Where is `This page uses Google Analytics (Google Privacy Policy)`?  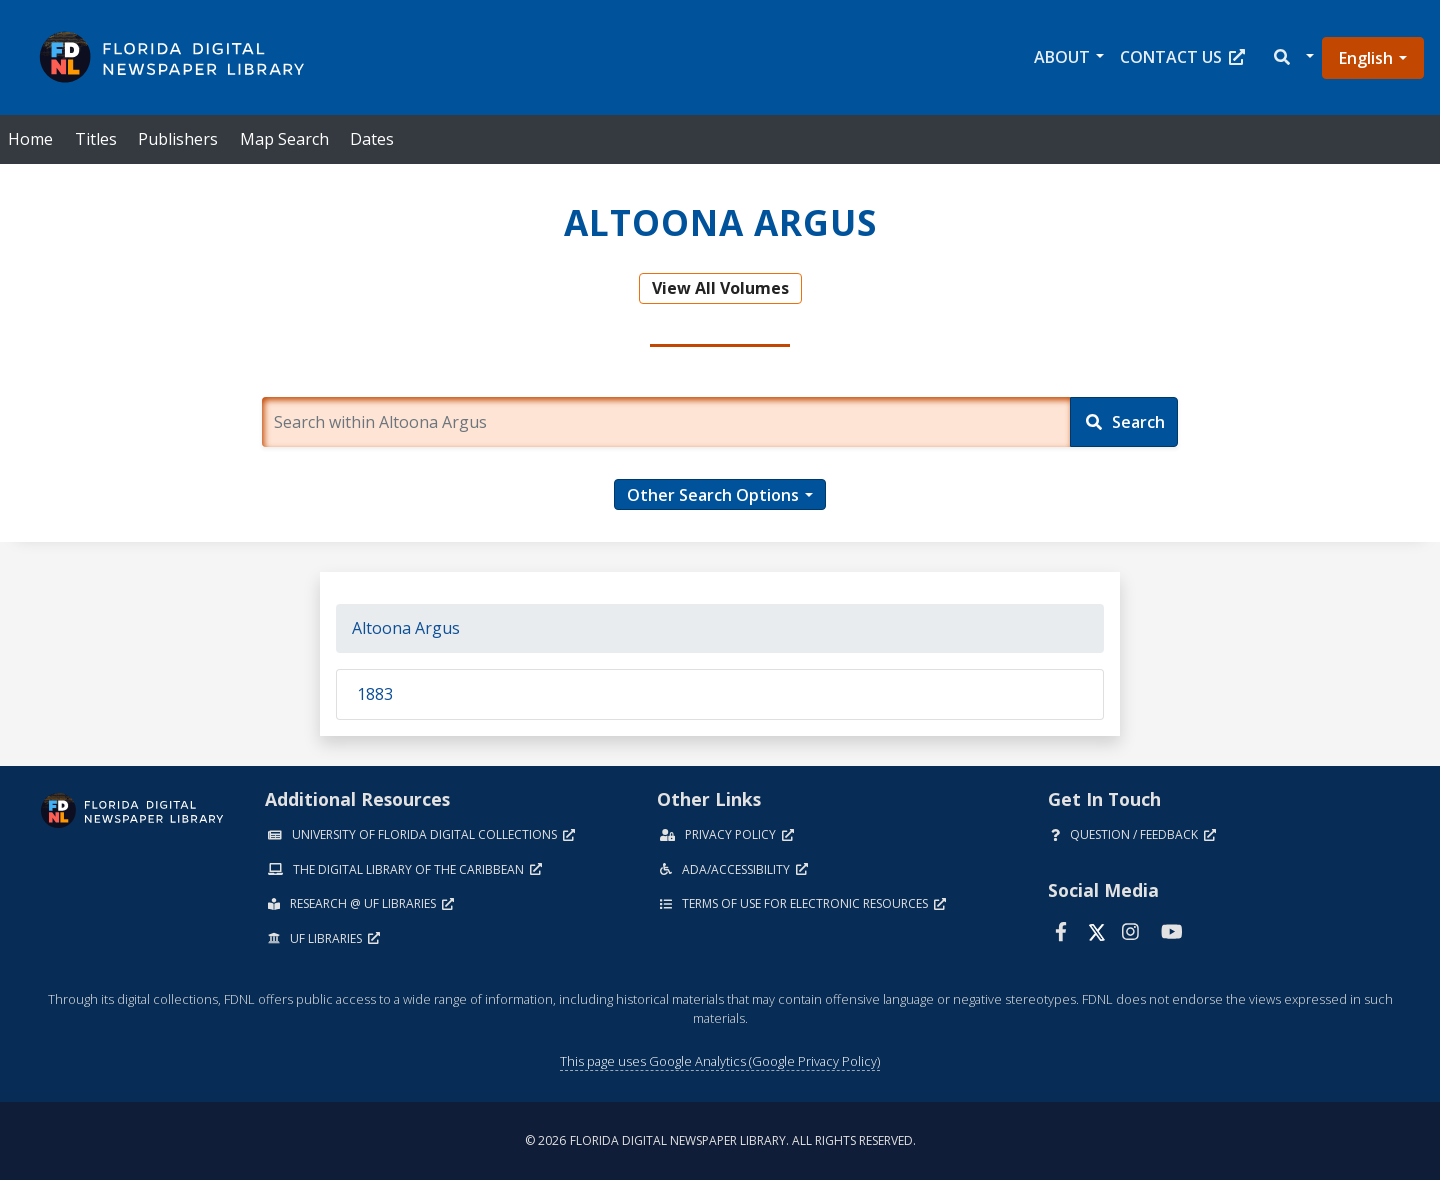 This page uses Google Analytics (Google Privacy Policy) is located at coordinates (720, 1061).